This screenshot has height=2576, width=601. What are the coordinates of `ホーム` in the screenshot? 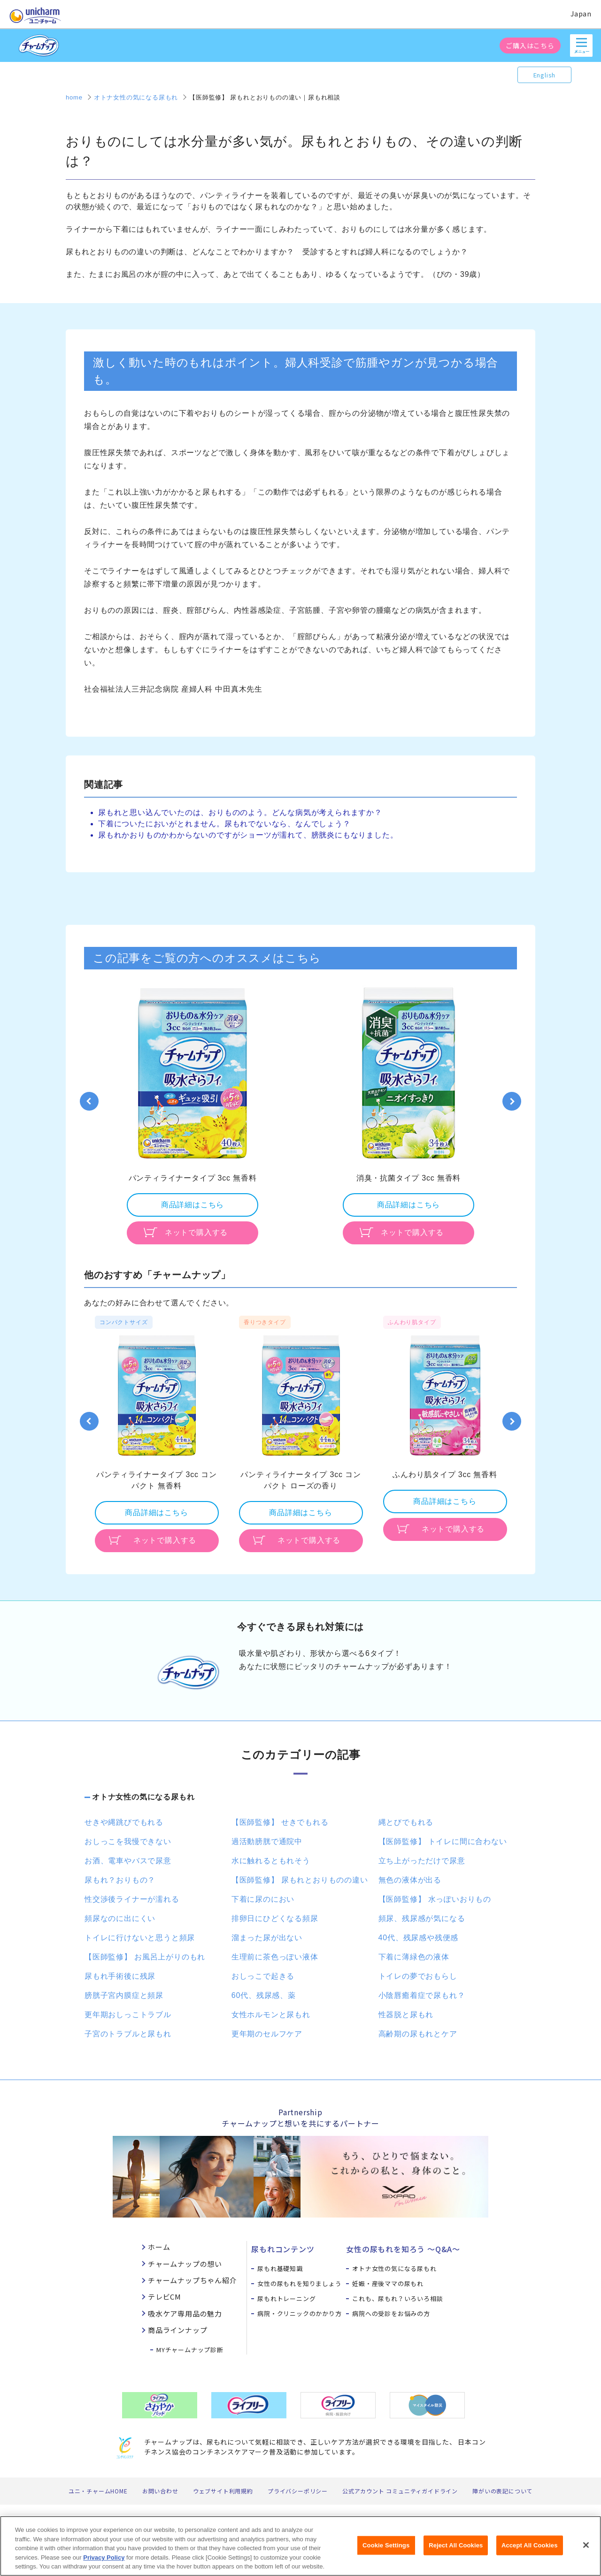 It's located at (159, 2247).